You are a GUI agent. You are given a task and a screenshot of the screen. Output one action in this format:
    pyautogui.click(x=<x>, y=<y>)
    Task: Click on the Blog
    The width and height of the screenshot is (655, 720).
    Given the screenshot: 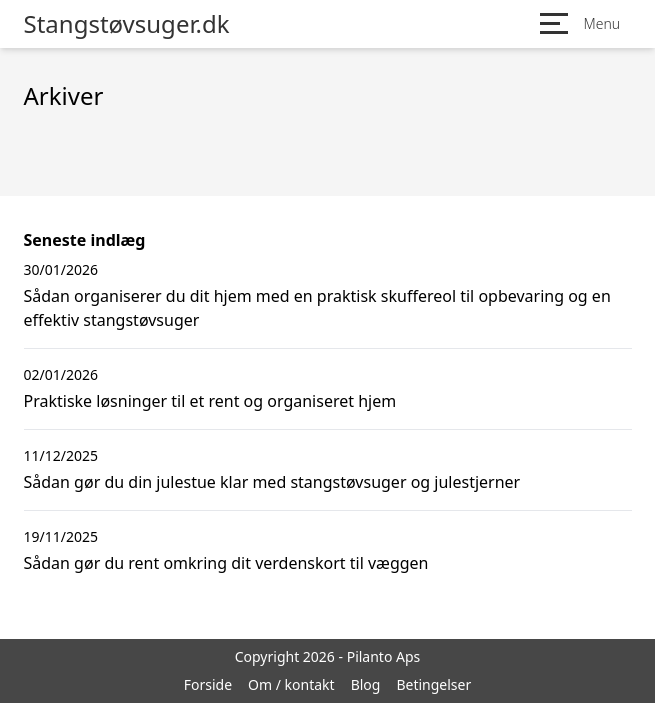 What is the action you would take?
    pyautogui.click(x=366, y=684)
    